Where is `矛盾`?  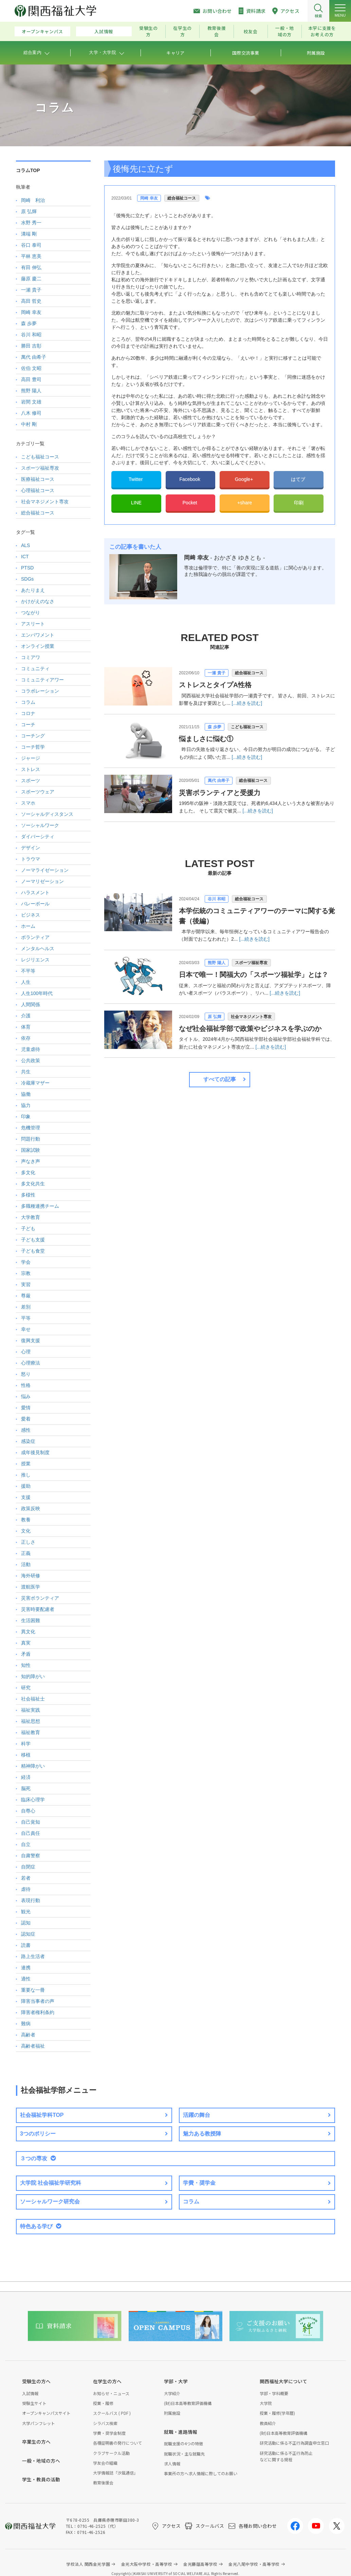
矛盾 is located at coordinates (26, 1654).